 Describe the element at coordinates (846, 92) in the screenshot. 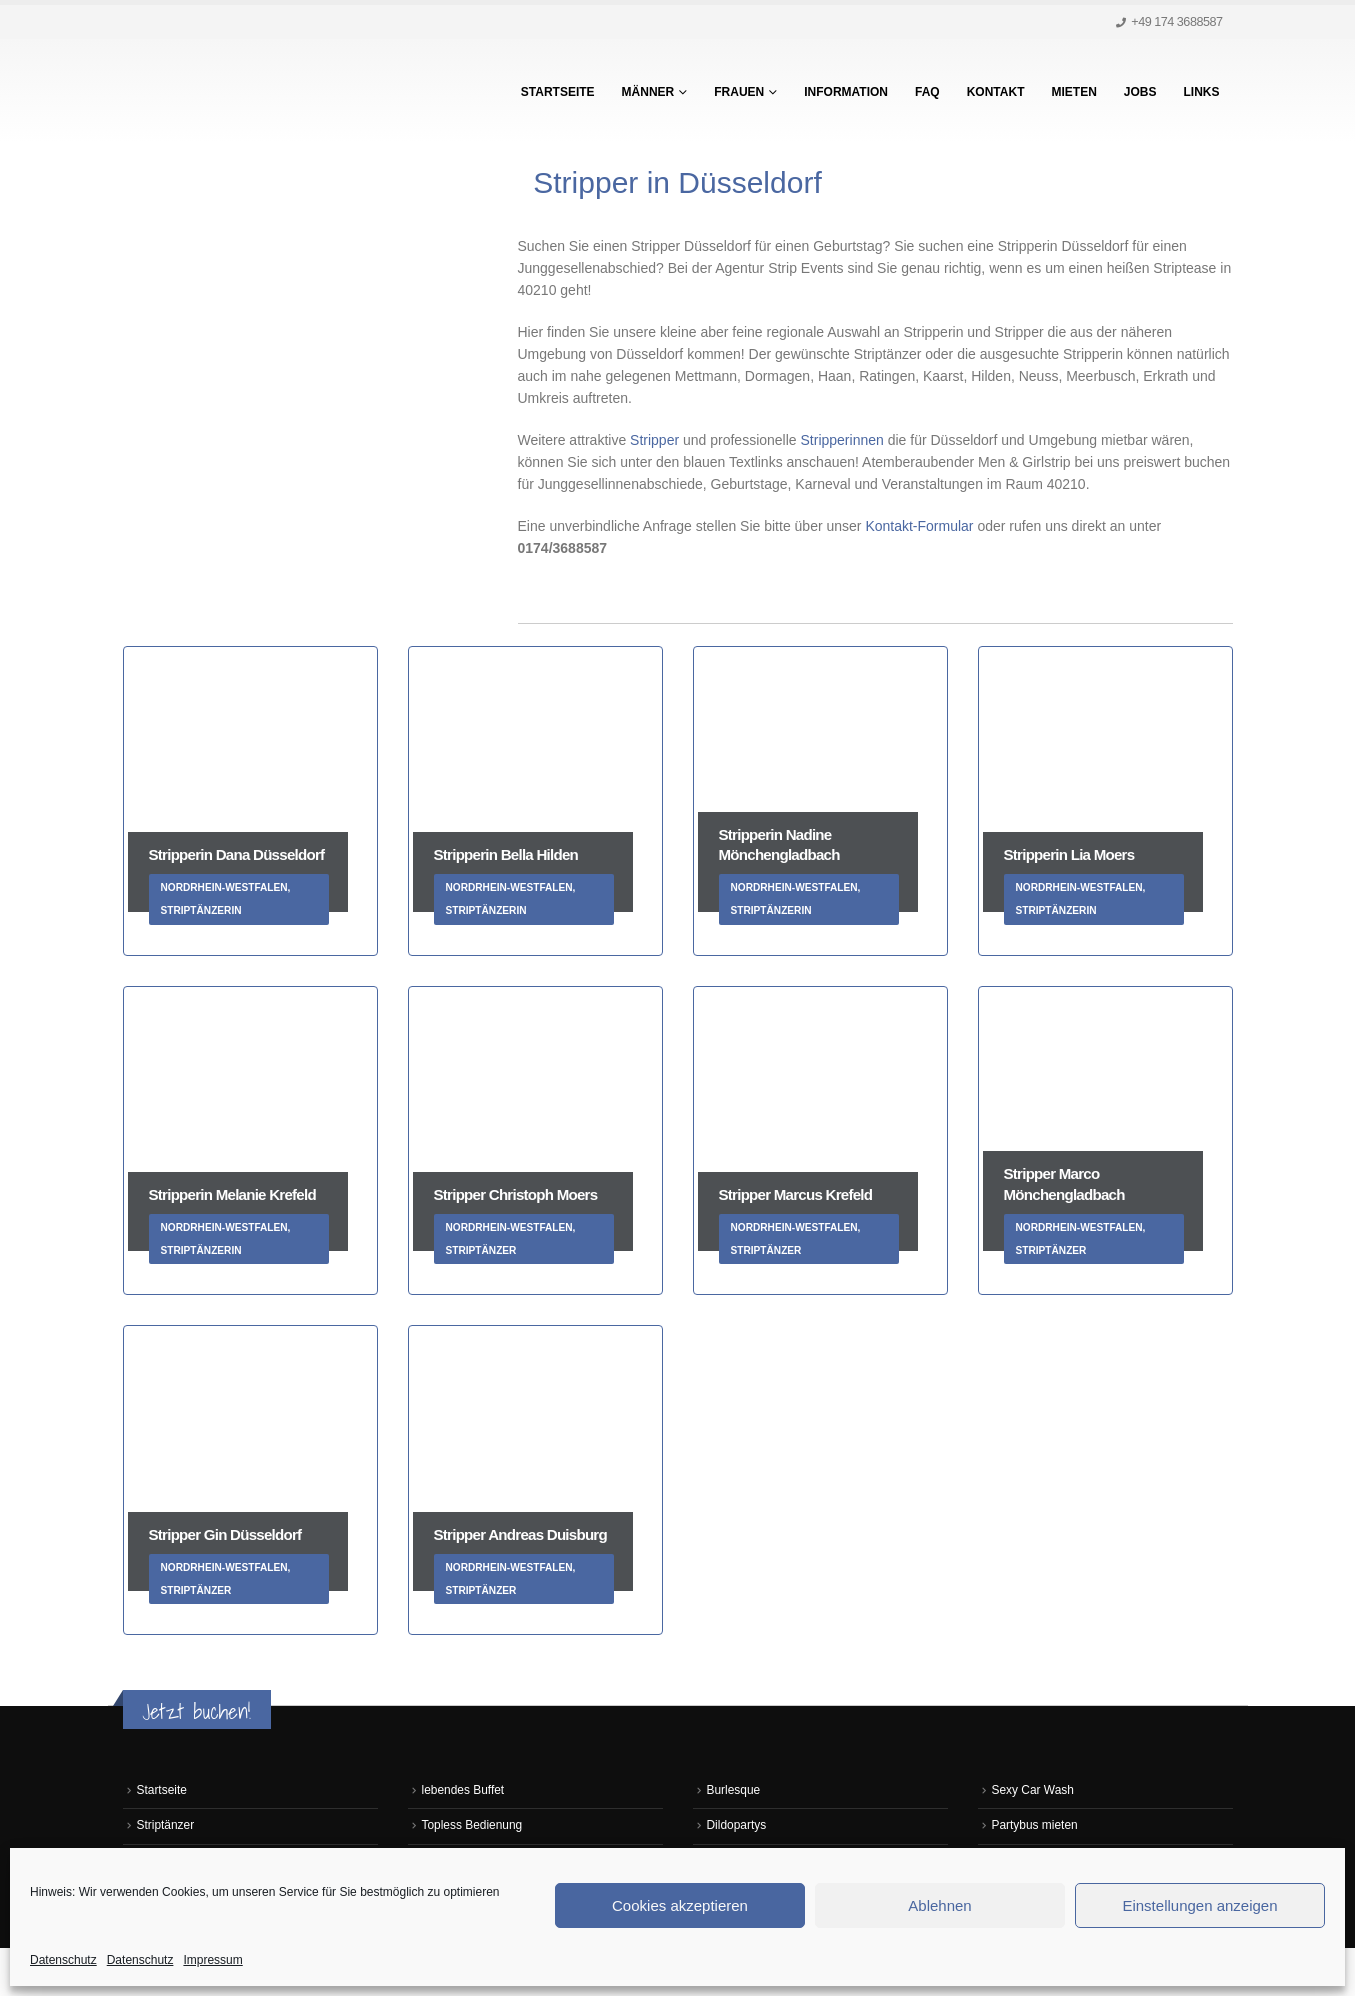

I see `Information` at that location.